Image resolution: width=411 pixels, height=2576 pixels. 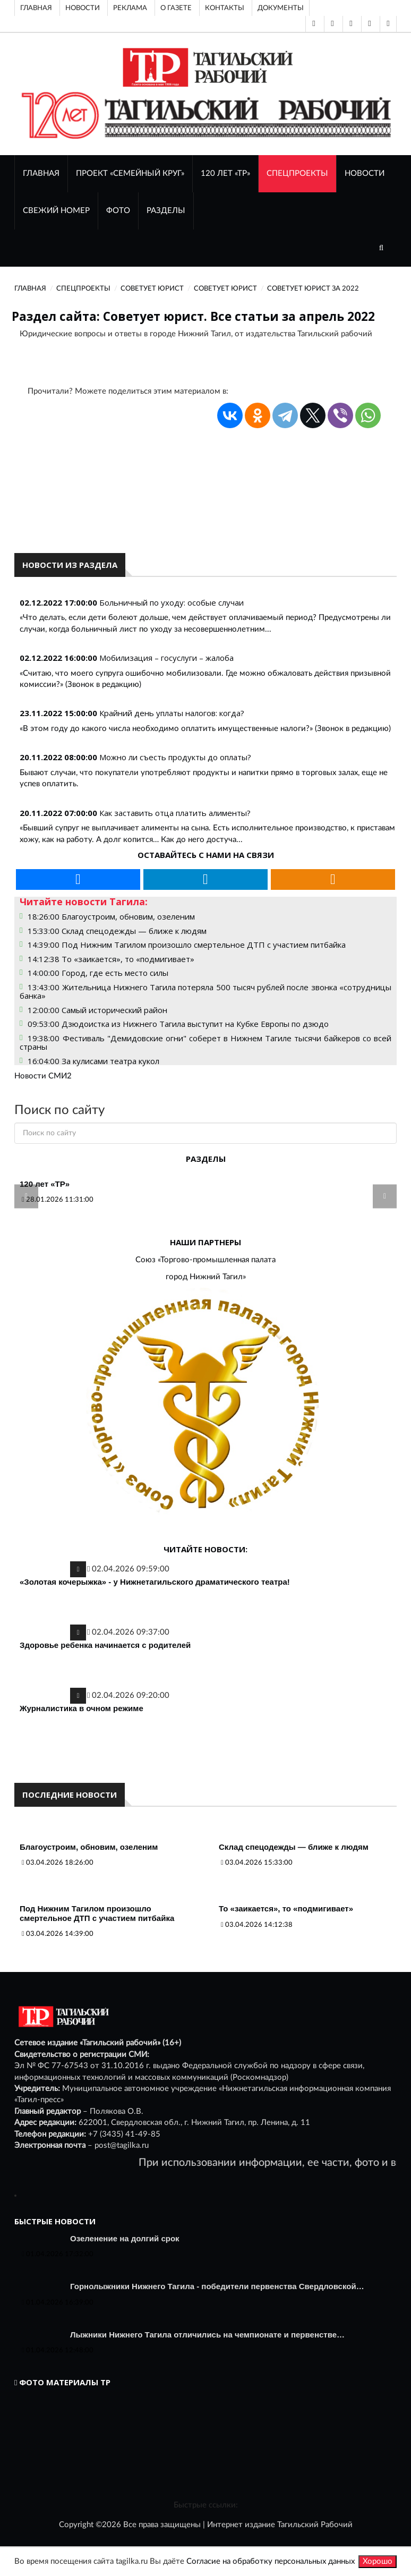 I want to click on То «заикается», то «подмигивает», so click(x=286, y=1908).